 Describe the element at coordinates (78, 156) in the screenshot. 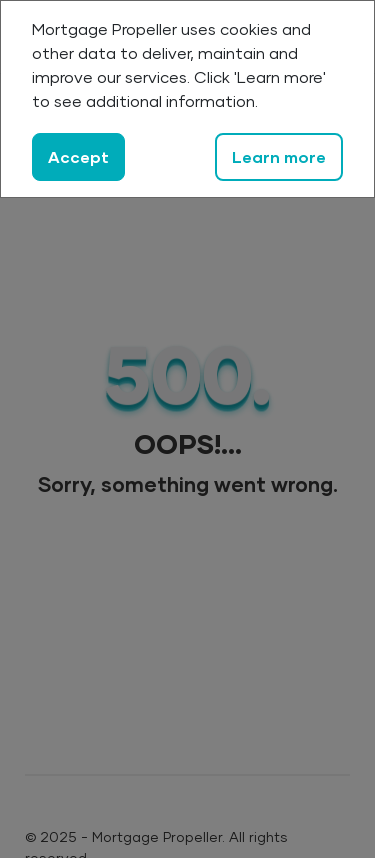

I see `Accept [Close]` at that location.